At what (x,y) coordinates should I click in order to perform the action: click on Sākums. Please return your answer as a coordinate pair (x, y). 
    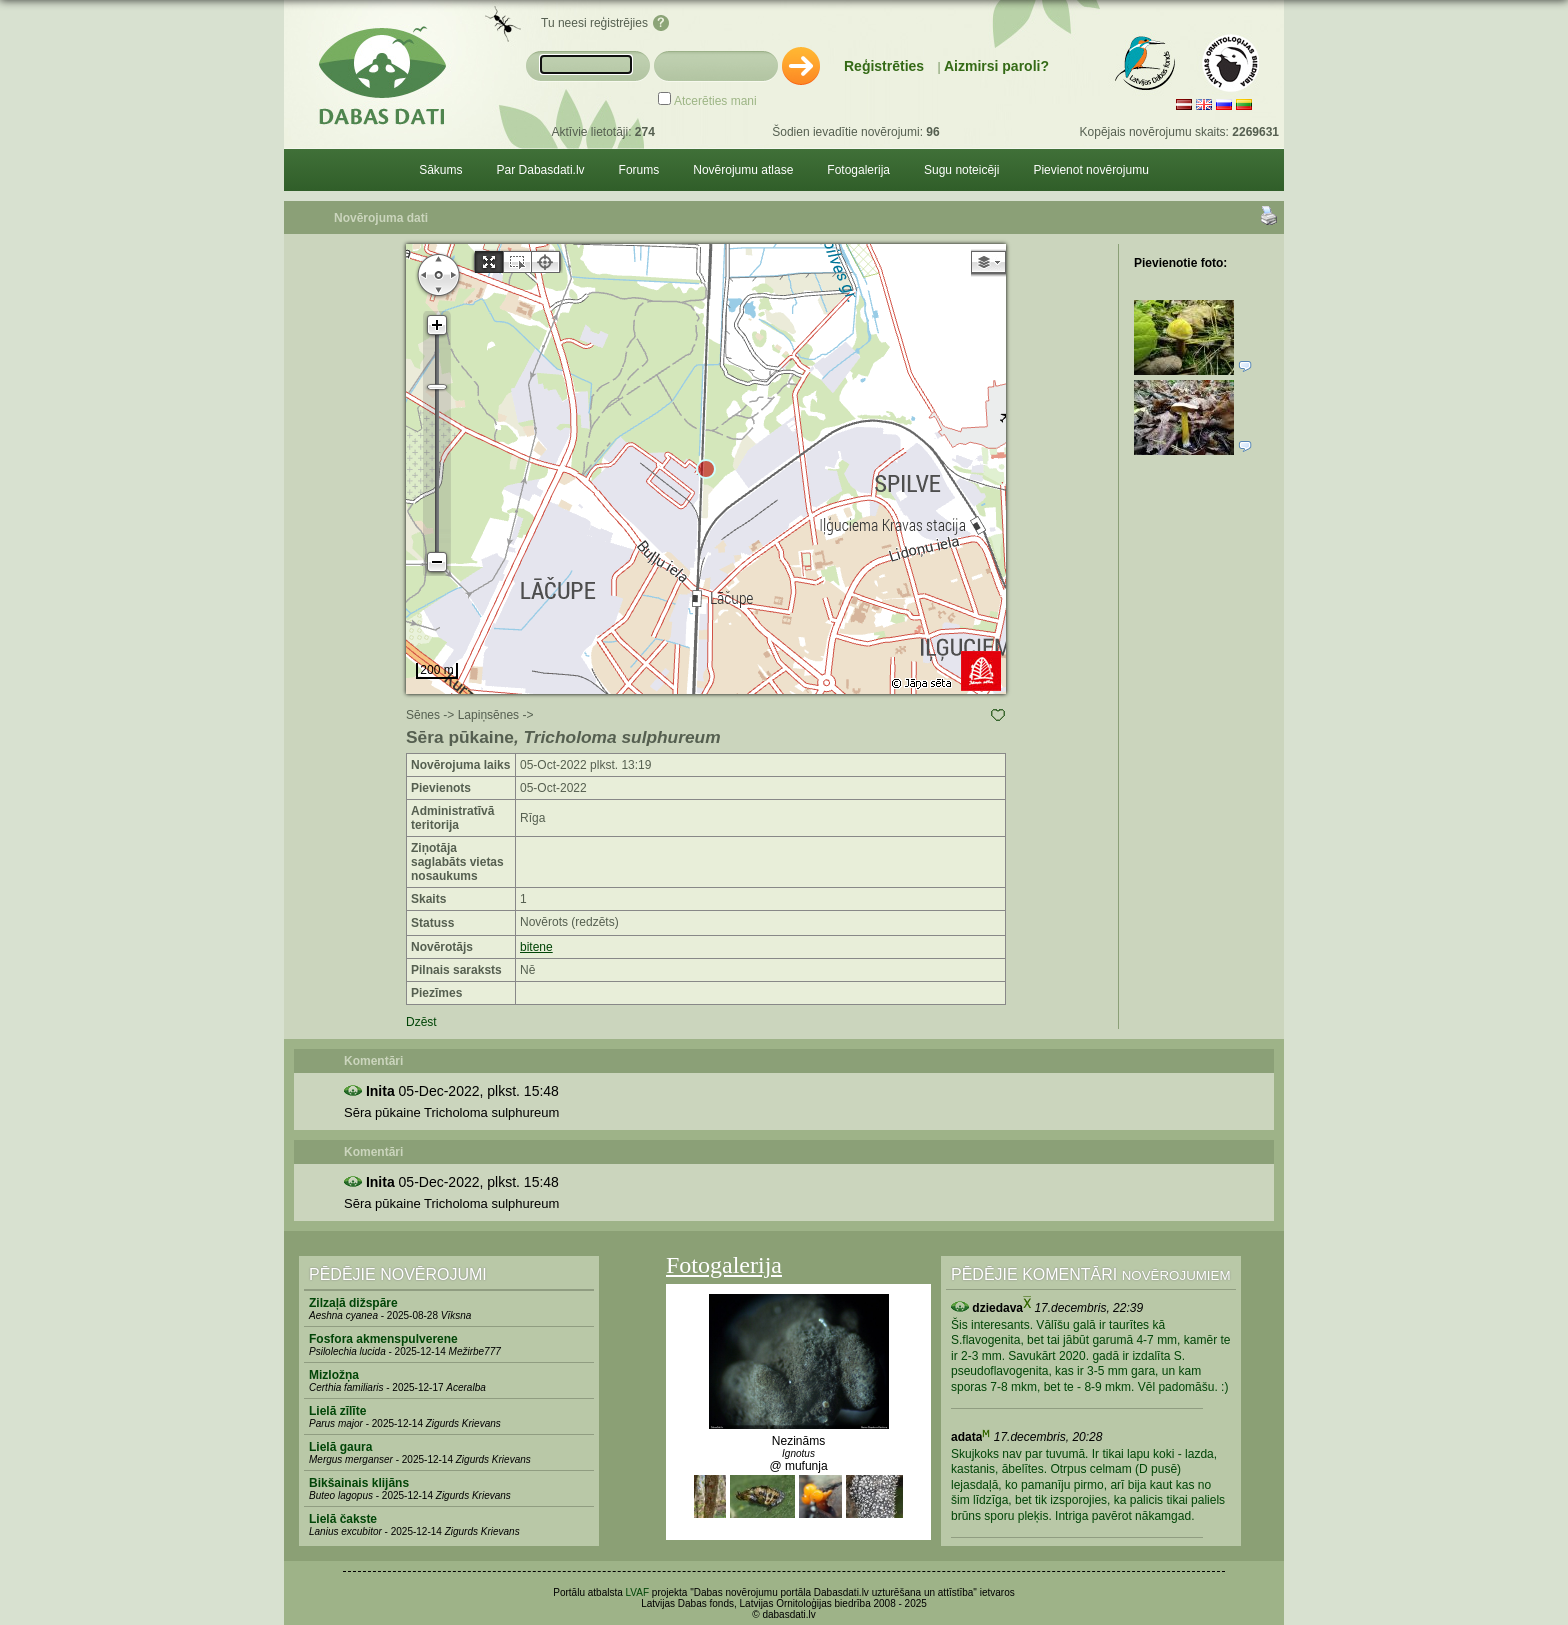
    Looking at the image, I should click on (440, 170).